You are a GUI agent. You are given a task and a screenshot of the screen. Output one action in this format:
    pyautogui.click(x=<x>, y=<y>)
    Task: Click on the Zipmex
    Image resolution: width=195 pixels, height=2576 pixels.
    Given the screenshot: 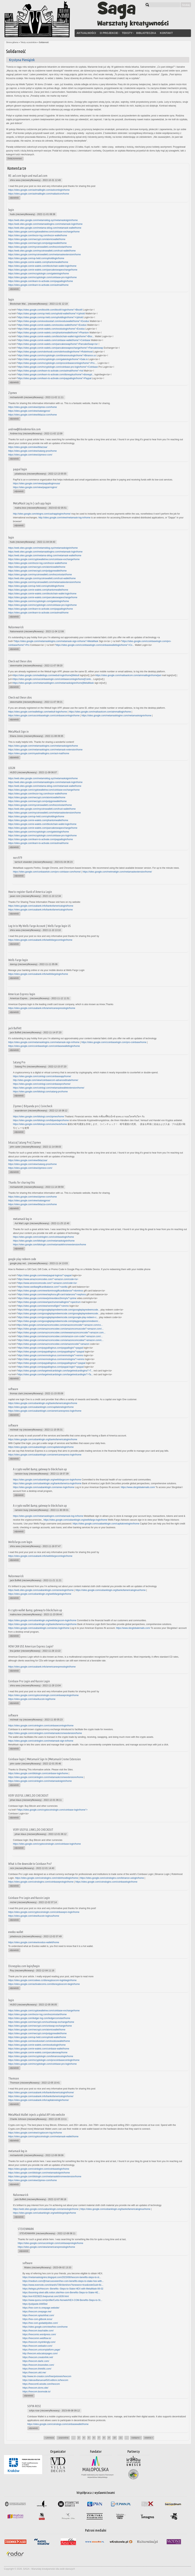 What is the action you would take?
    pyautogui.click(x=12, y=393)
    